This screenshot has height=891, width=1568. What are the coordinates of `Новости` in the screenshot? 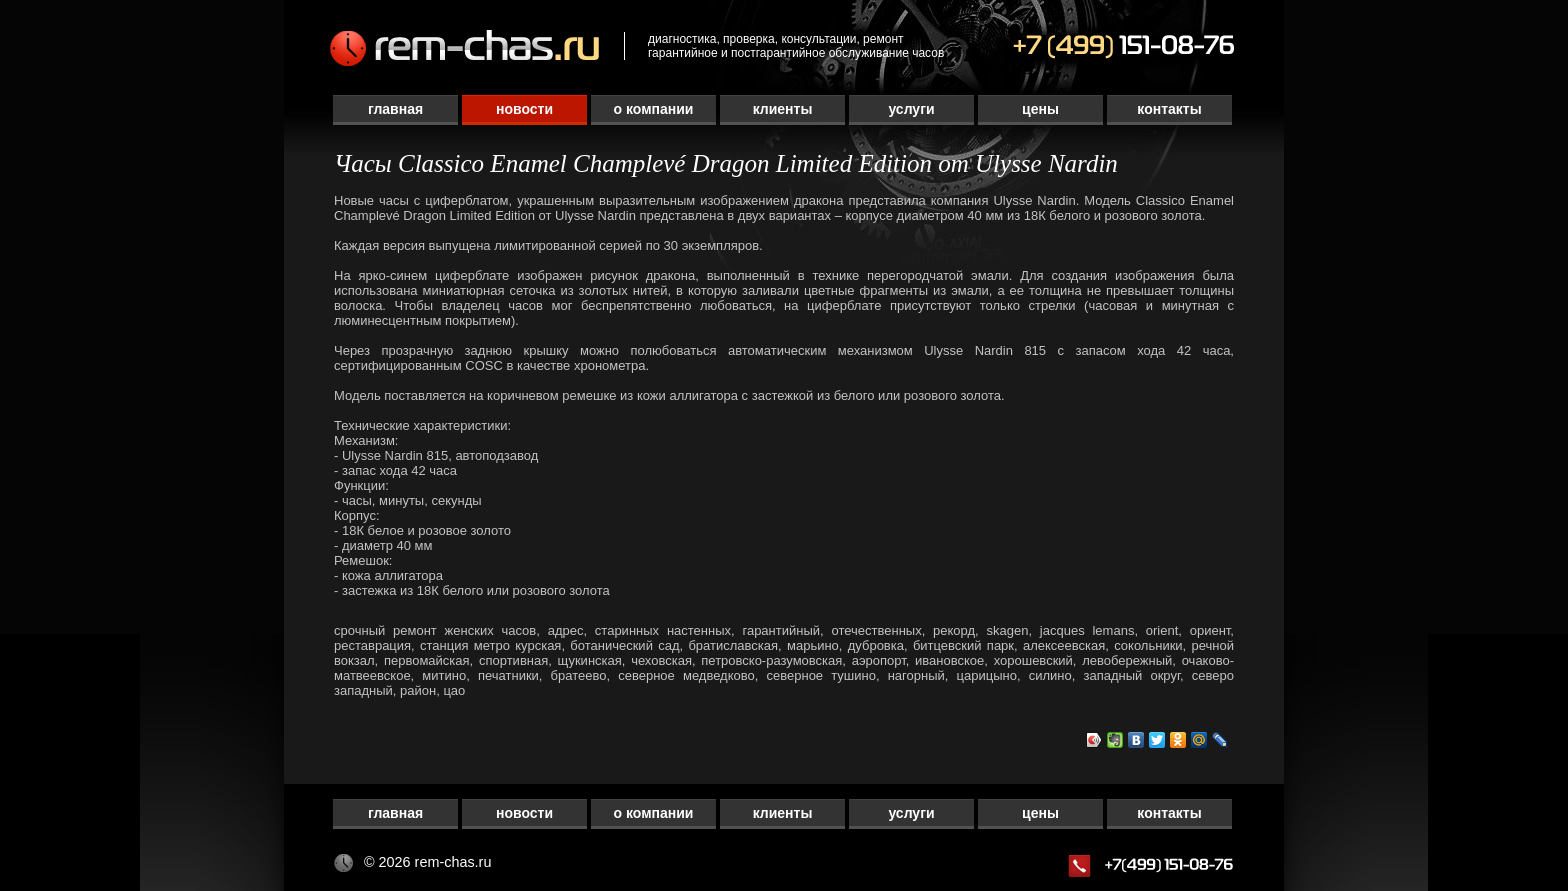 It's located at (524, 109).